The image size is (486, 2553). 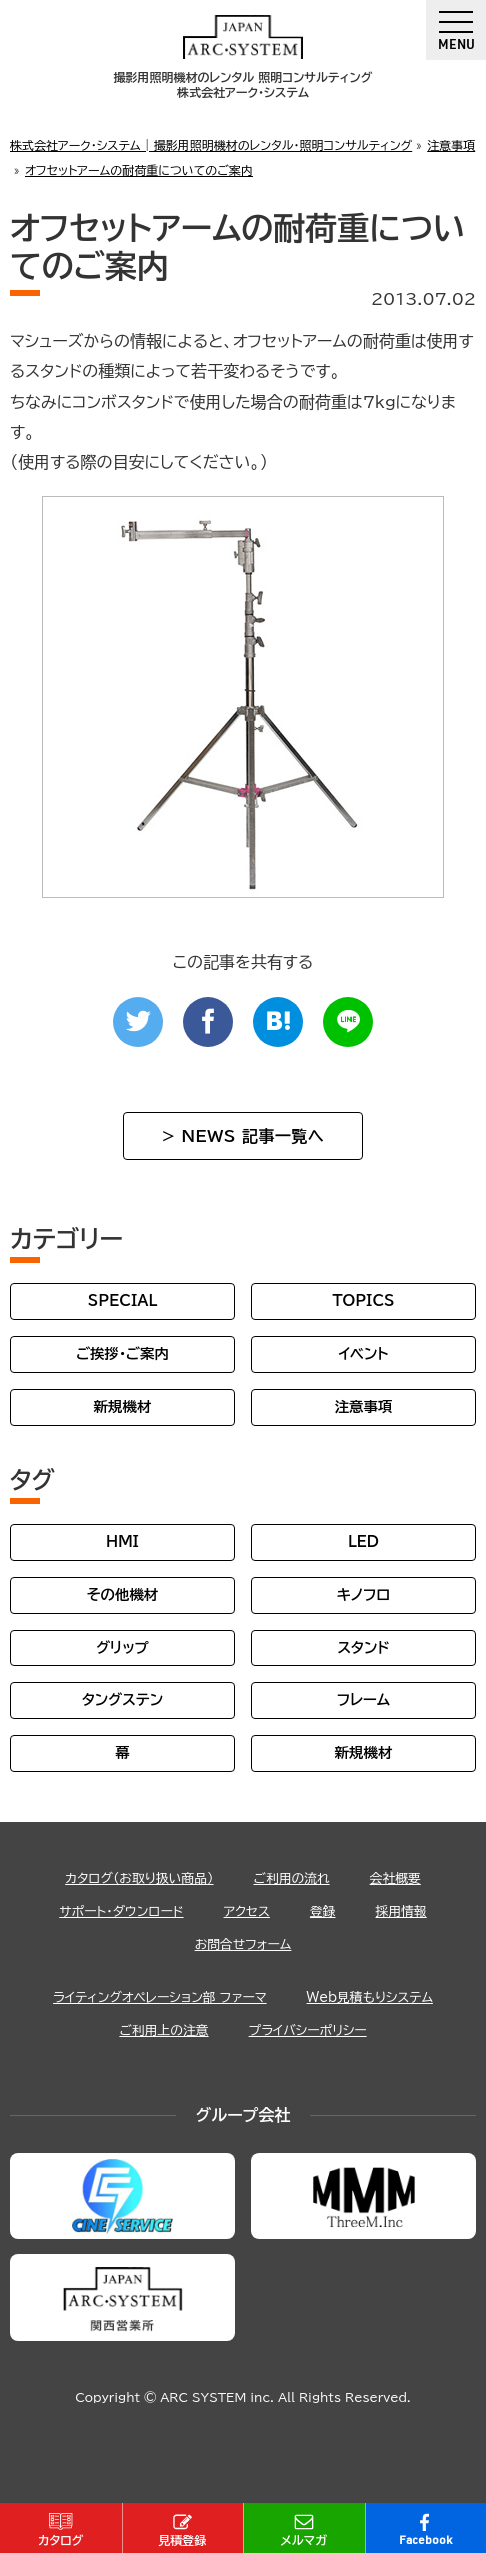 I want to click on スタンド, so click(x=363, y=1647).